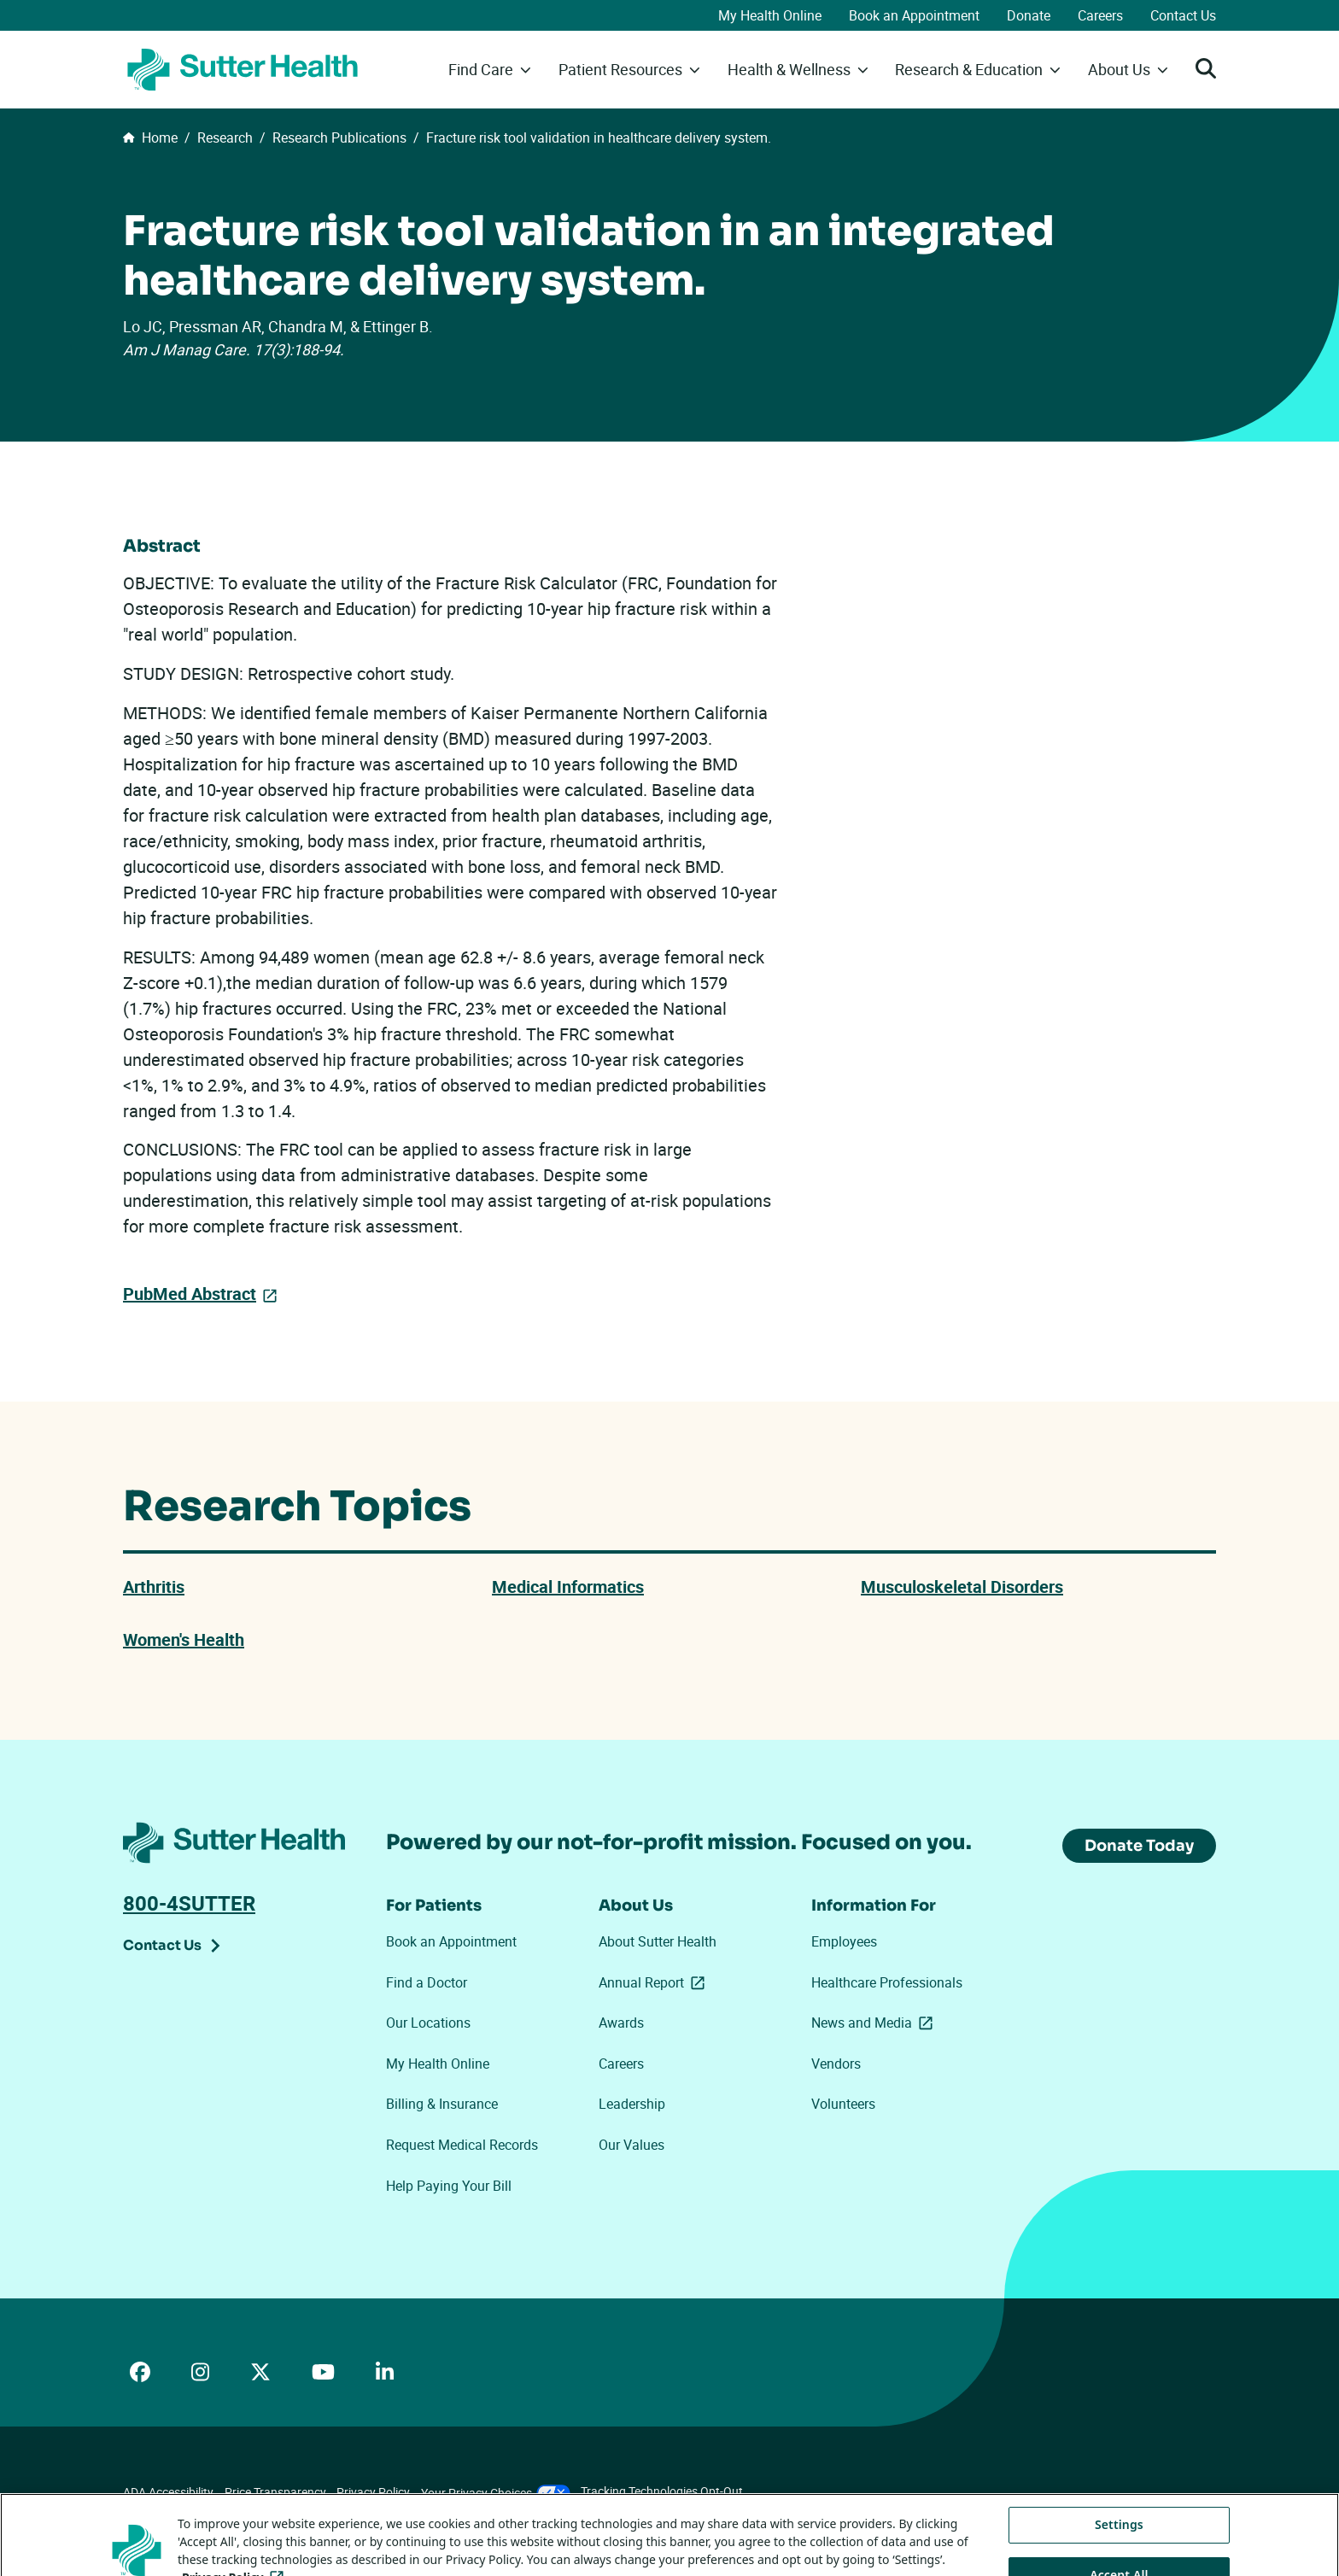 The image size is (1339, 2576). What do you see at coordinates (449, 2185) in the screenshot?
I see `Help Paying Your Bill` at bounding box center [449, 2185].